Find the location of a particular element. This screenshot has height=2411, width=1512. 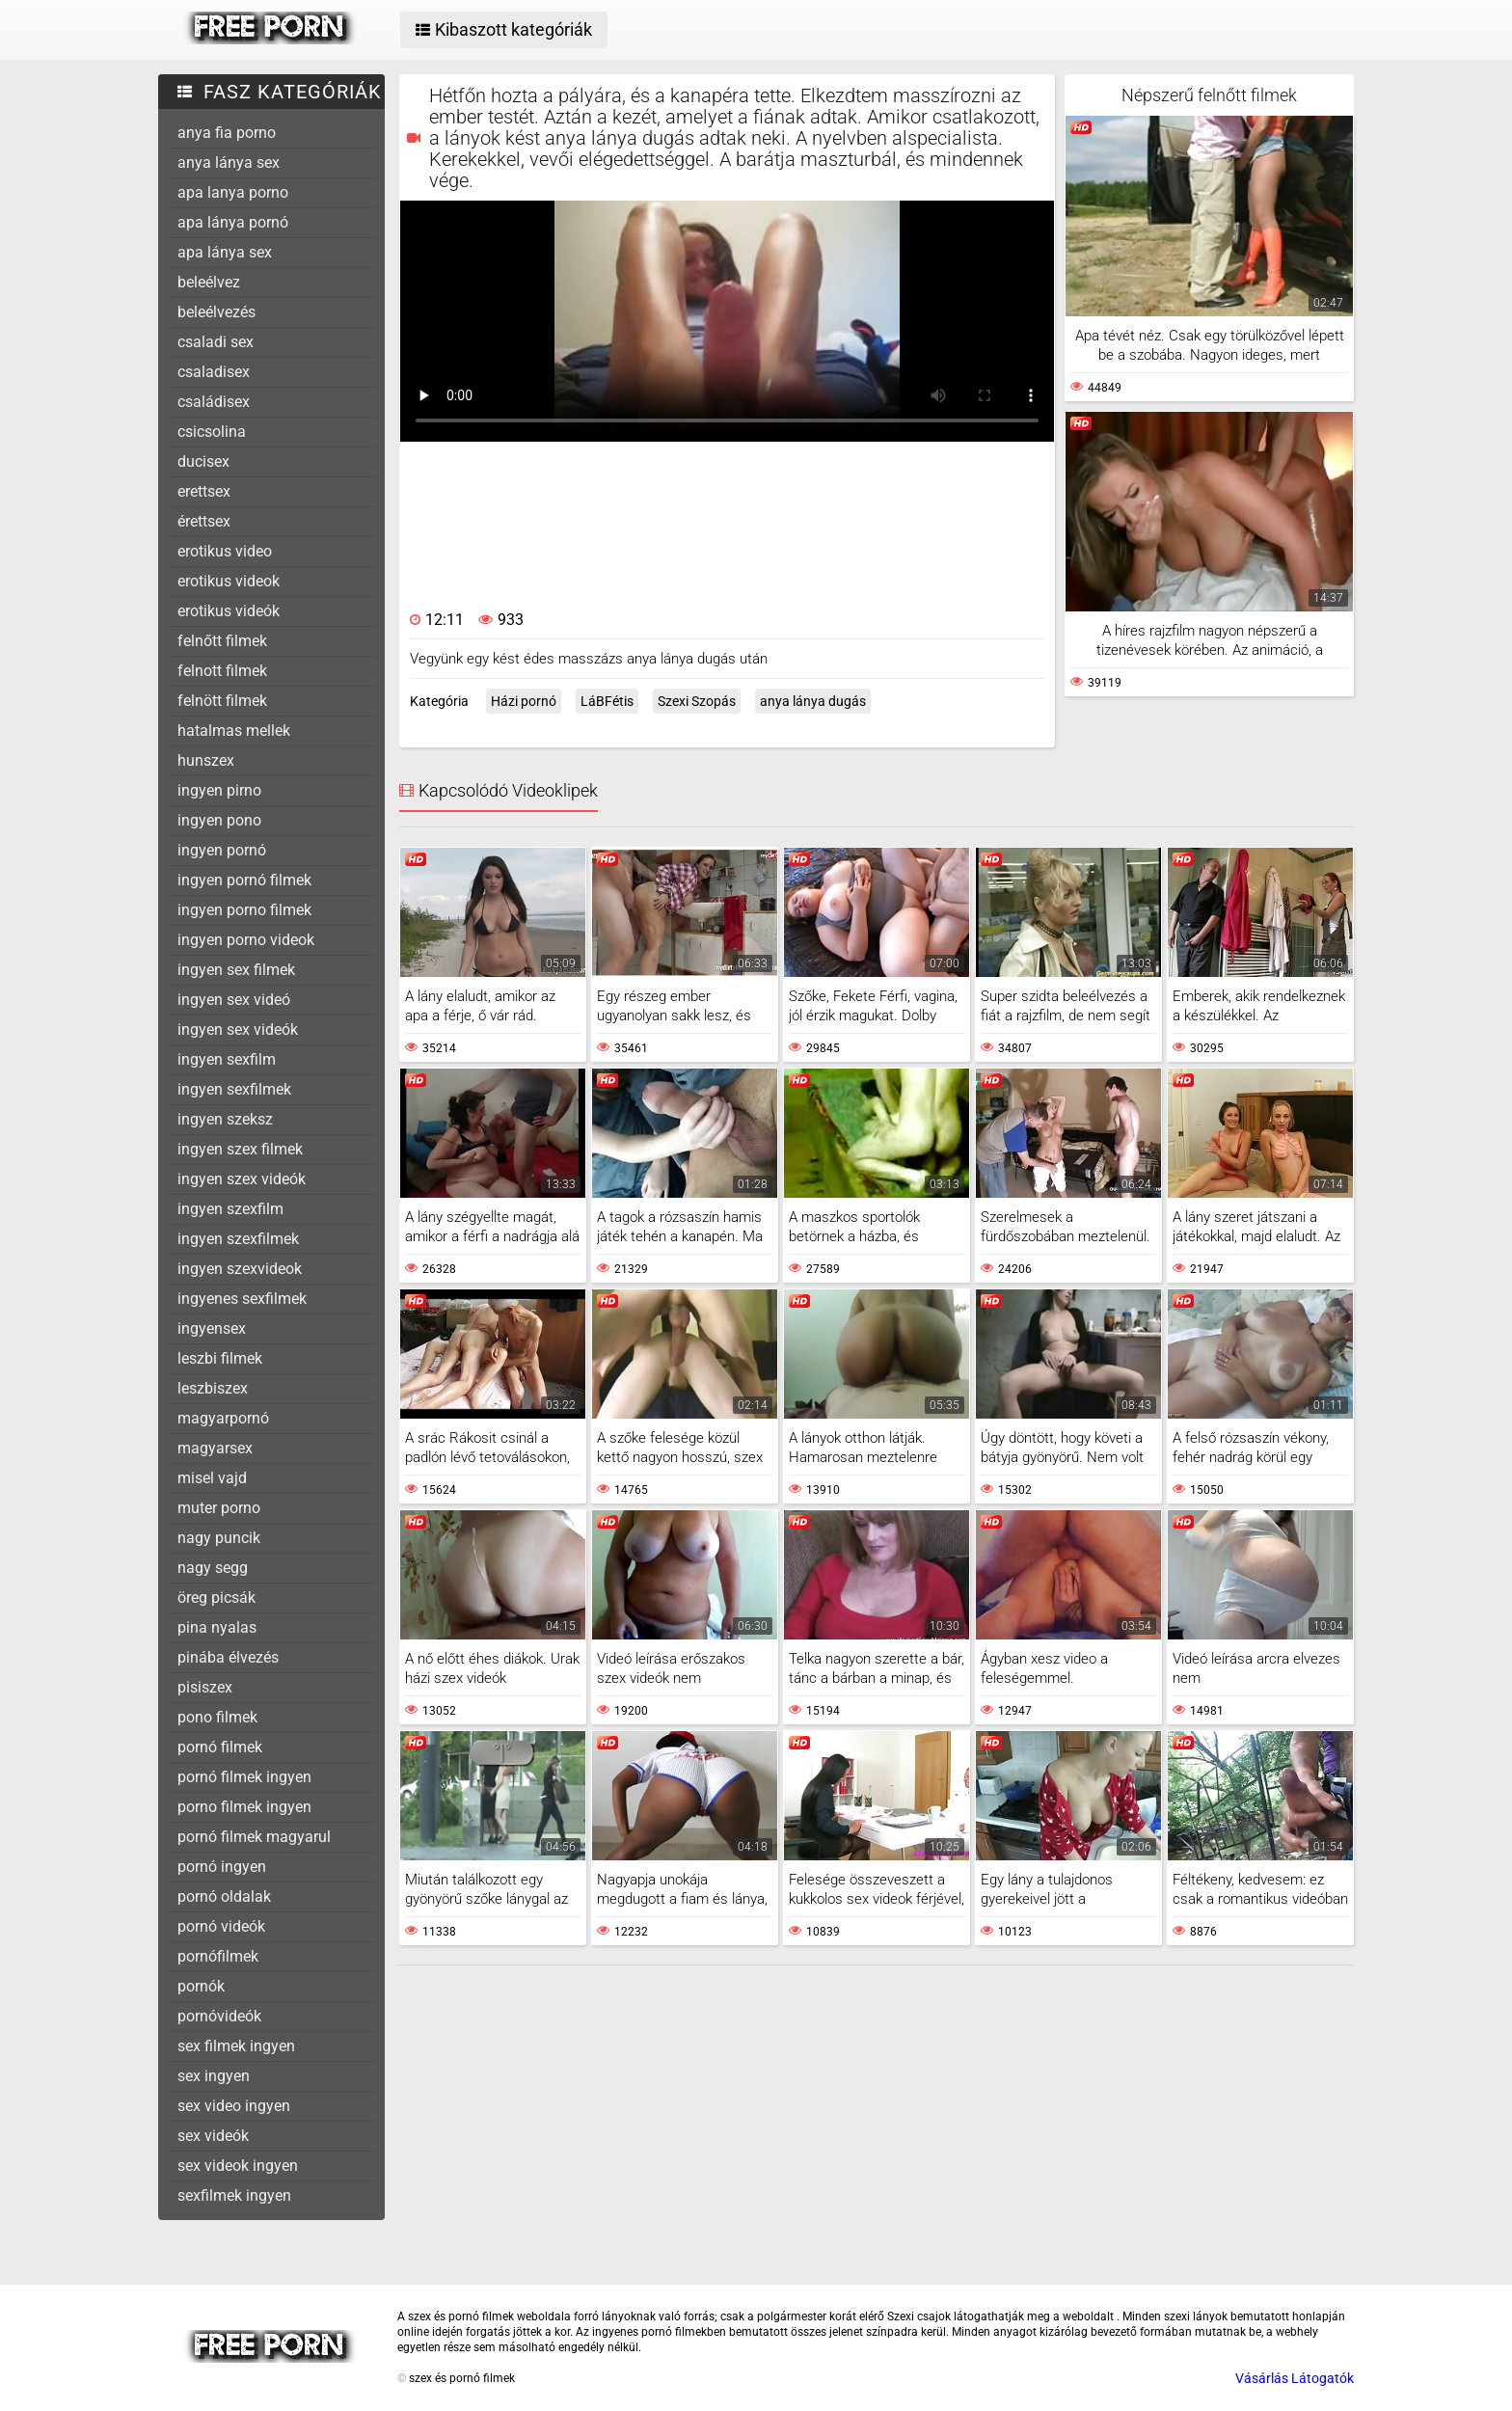

apa lánya pornó is located at coordinates (232, 222).